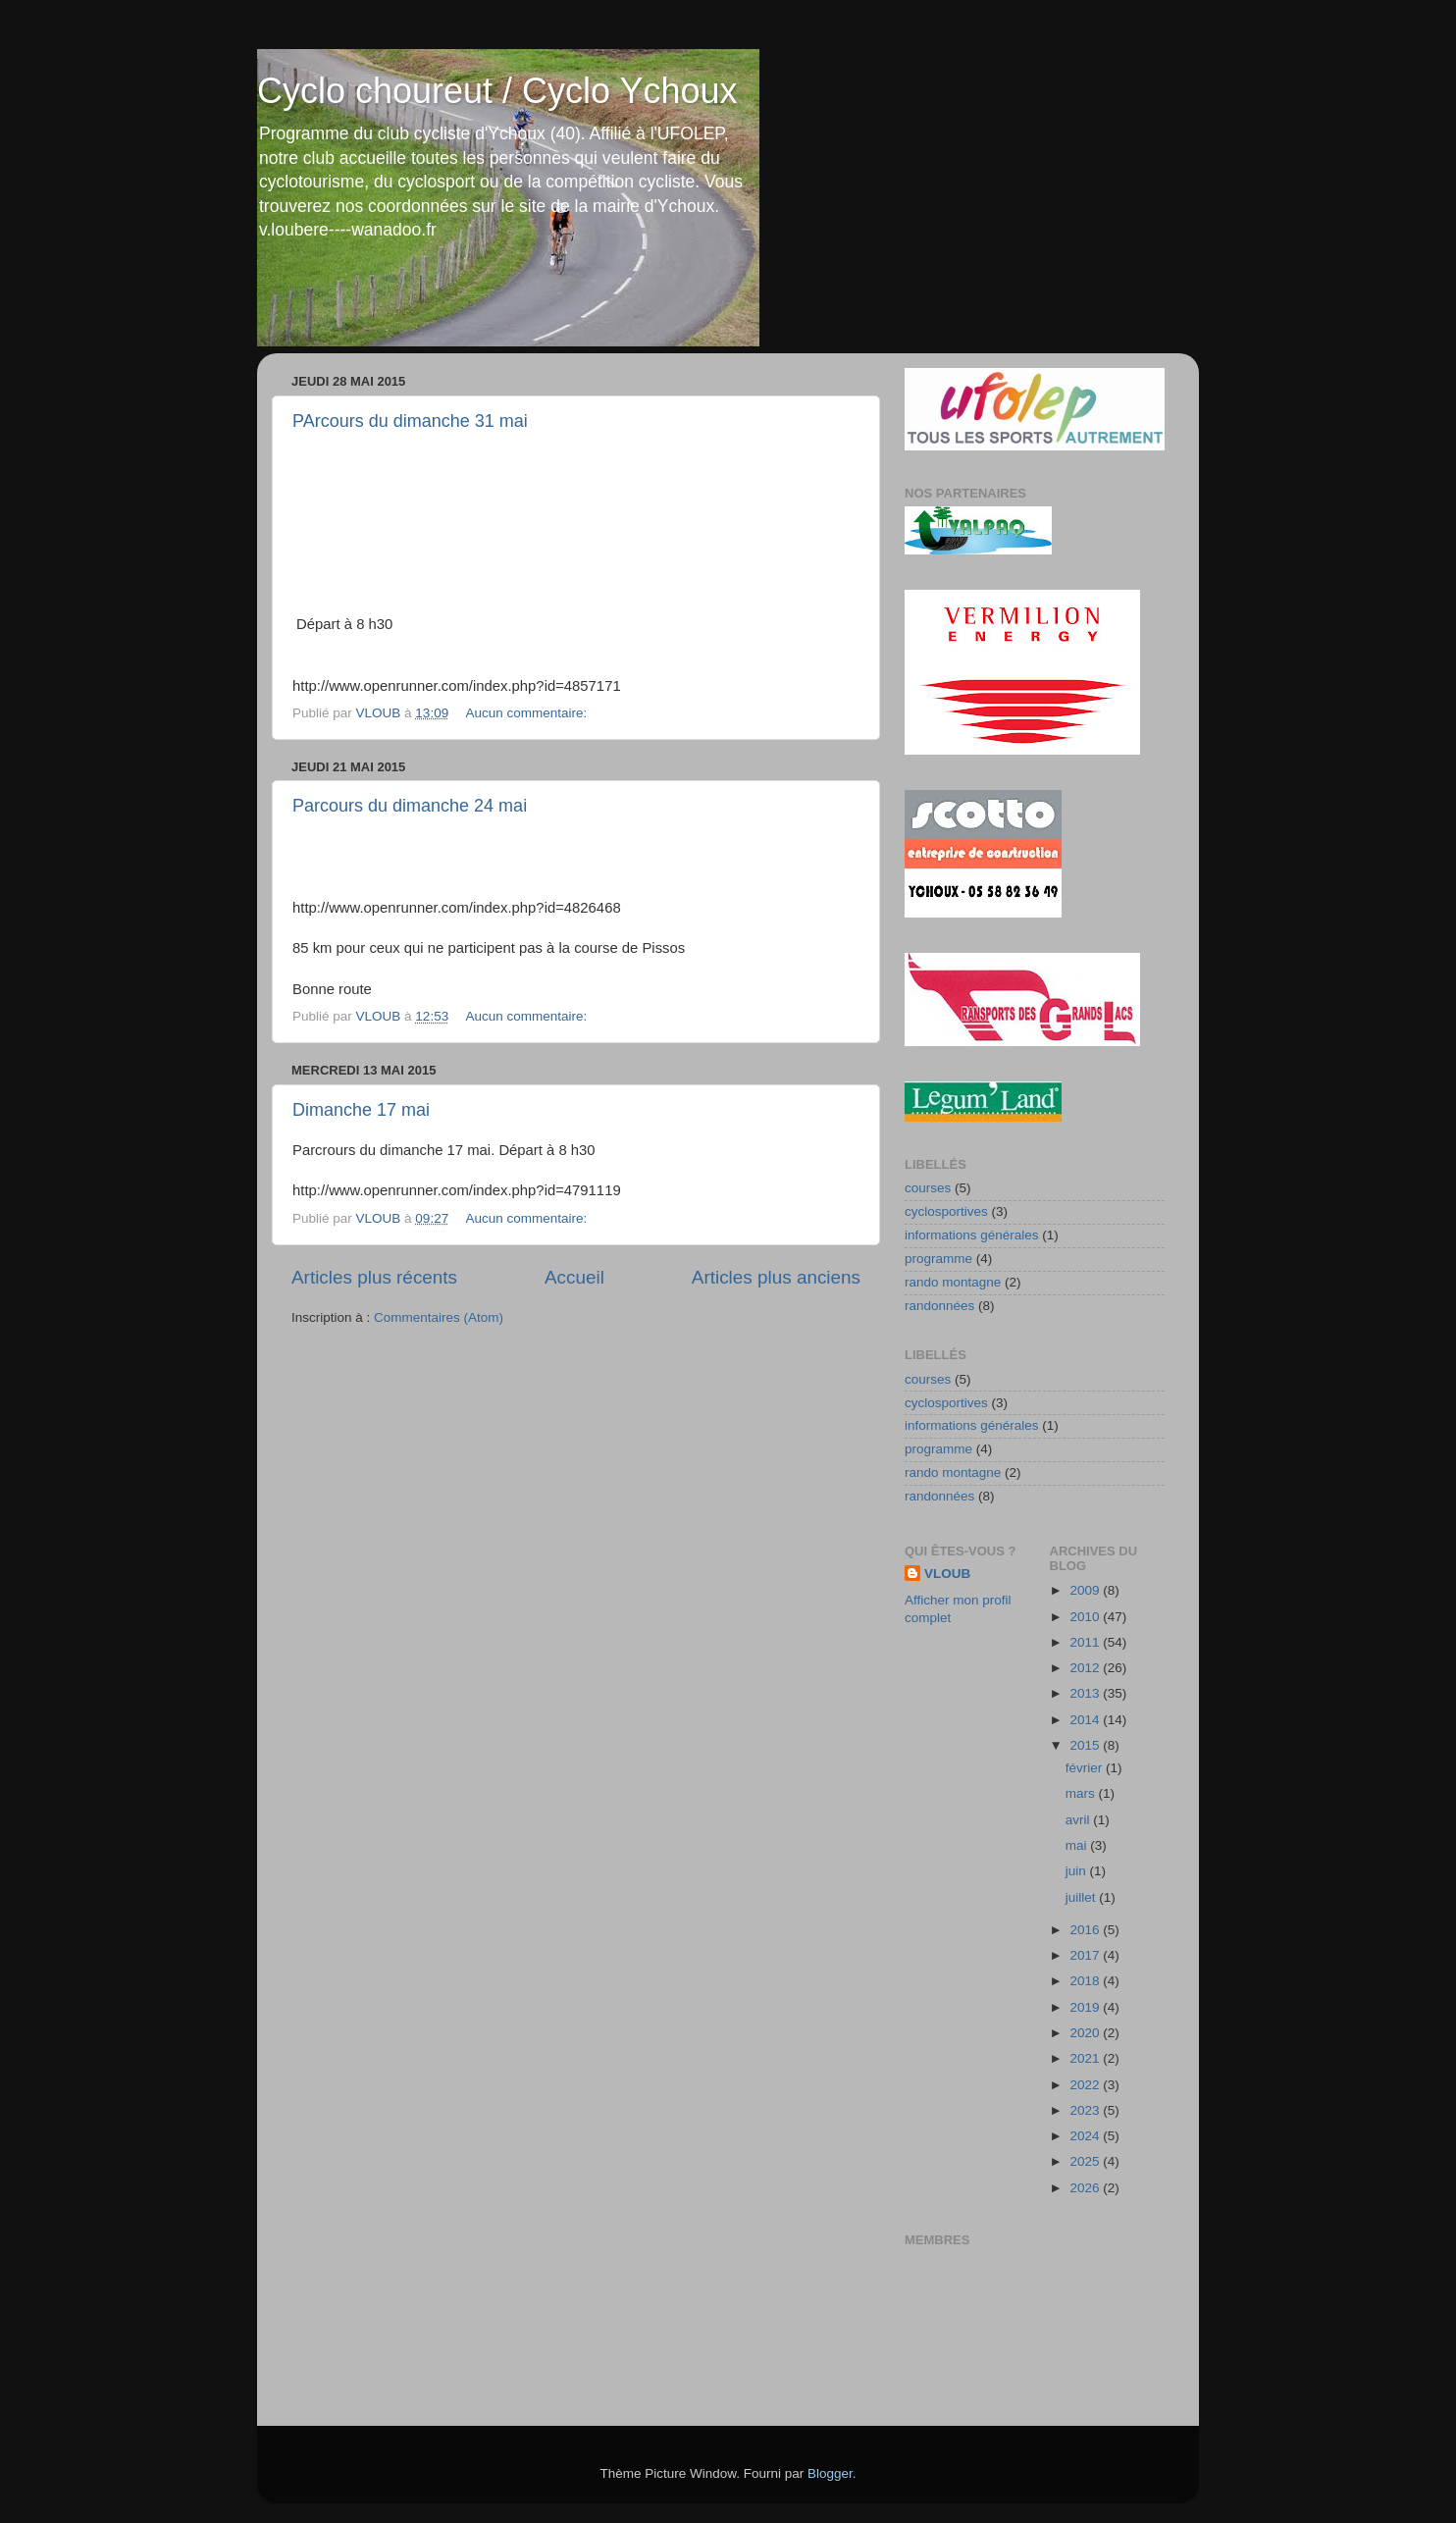 This screenshot has width=1456, height=2523. I want to click on 2018, so click(1086, 1980).